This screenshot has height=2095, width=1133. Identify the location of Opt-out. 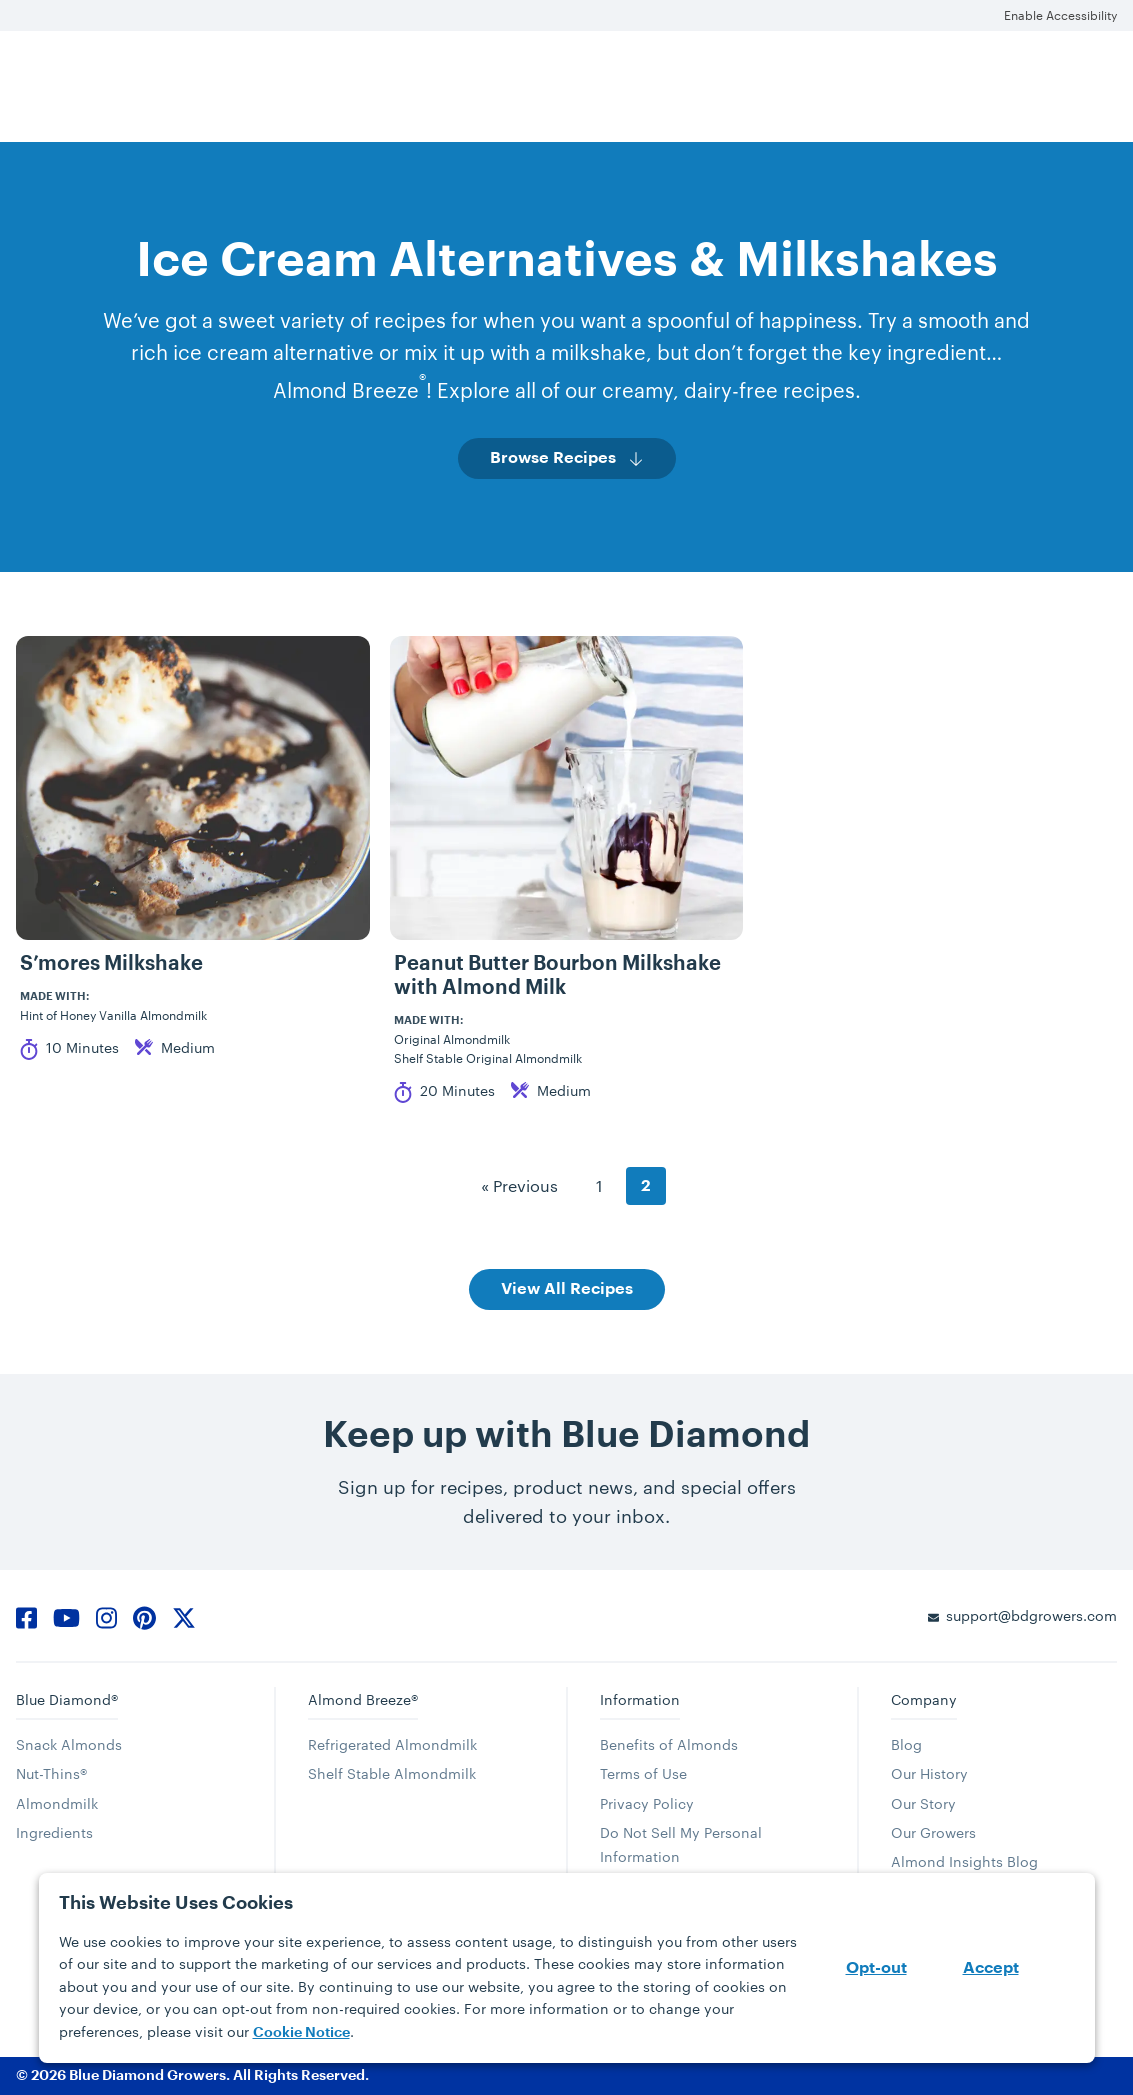
(876, 1968).